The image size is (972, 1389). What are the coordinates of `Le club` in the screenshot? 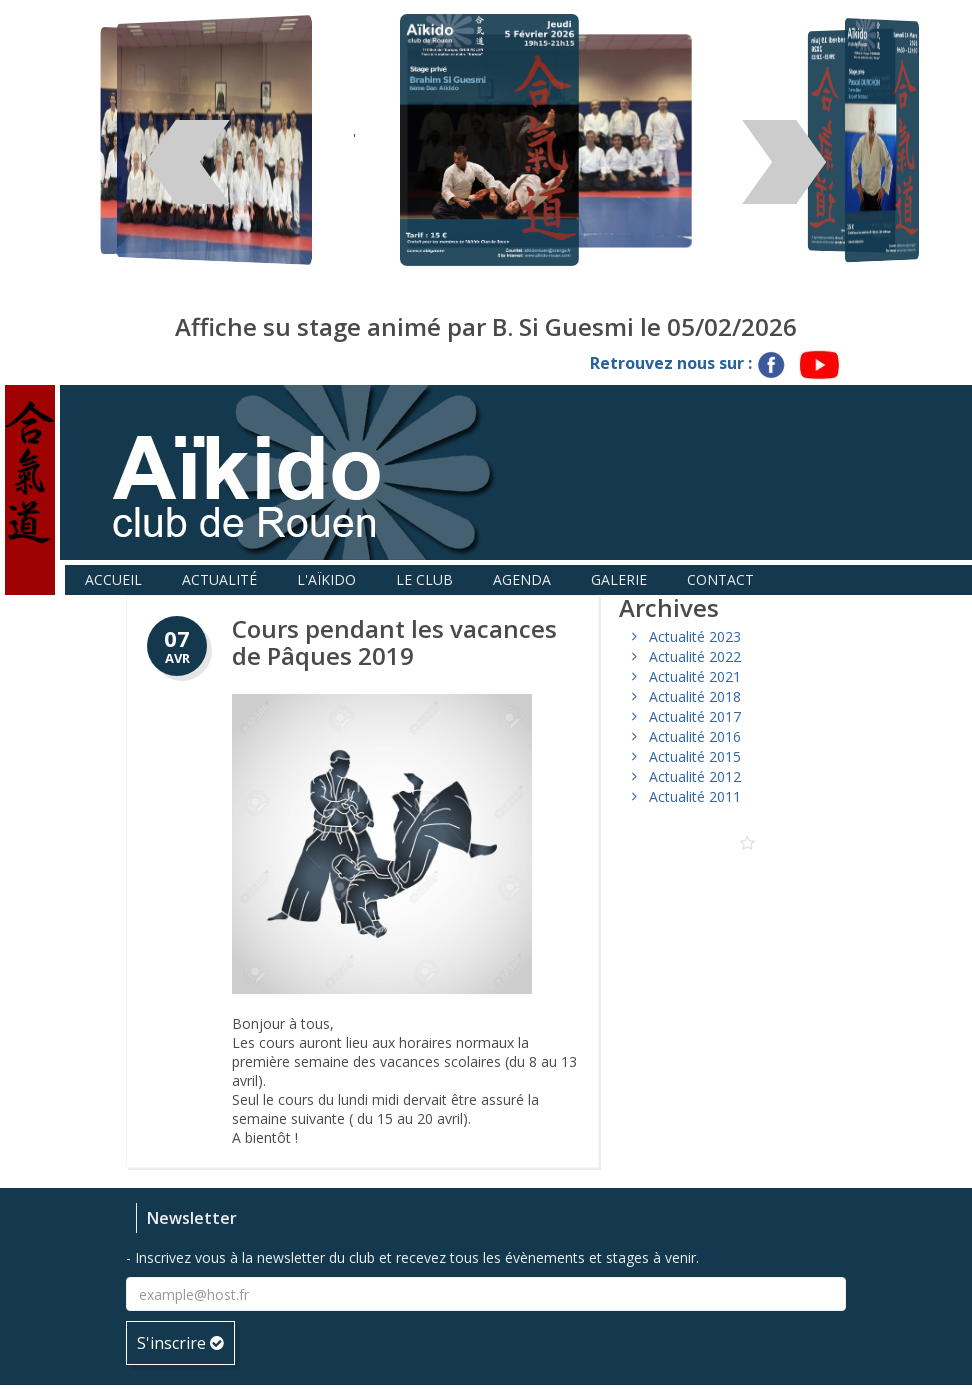 It's located at (424, 579).